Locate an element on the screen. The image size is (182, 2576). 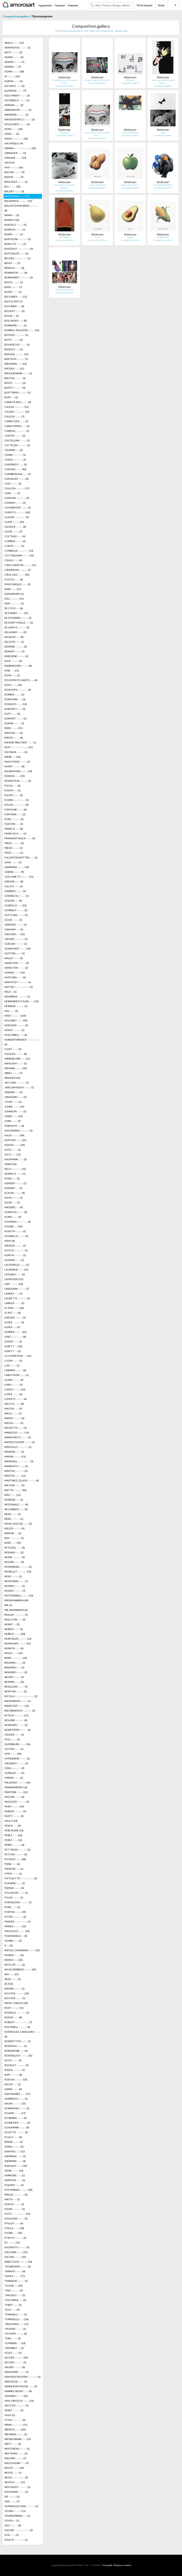
BLEK LE RAT (1) is located at coordinates (13, 301).